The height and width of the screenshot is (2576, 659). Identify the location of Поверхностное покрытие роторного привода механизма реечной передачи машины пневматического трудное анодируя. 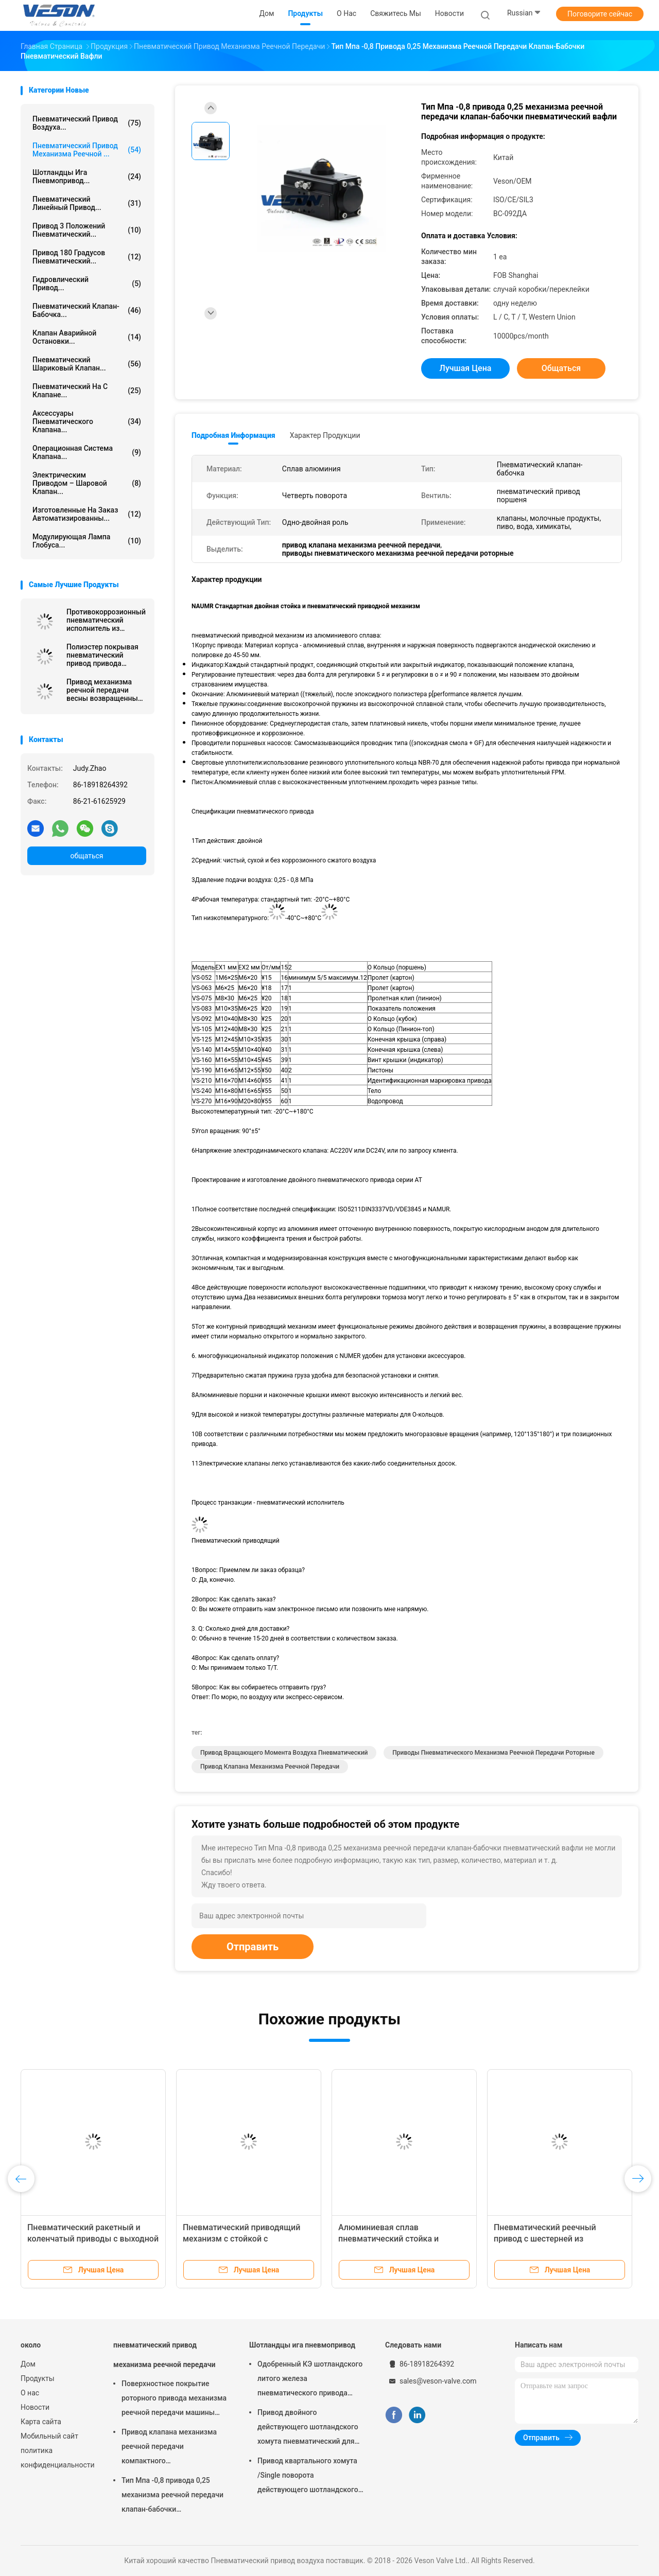
(174, 2399).